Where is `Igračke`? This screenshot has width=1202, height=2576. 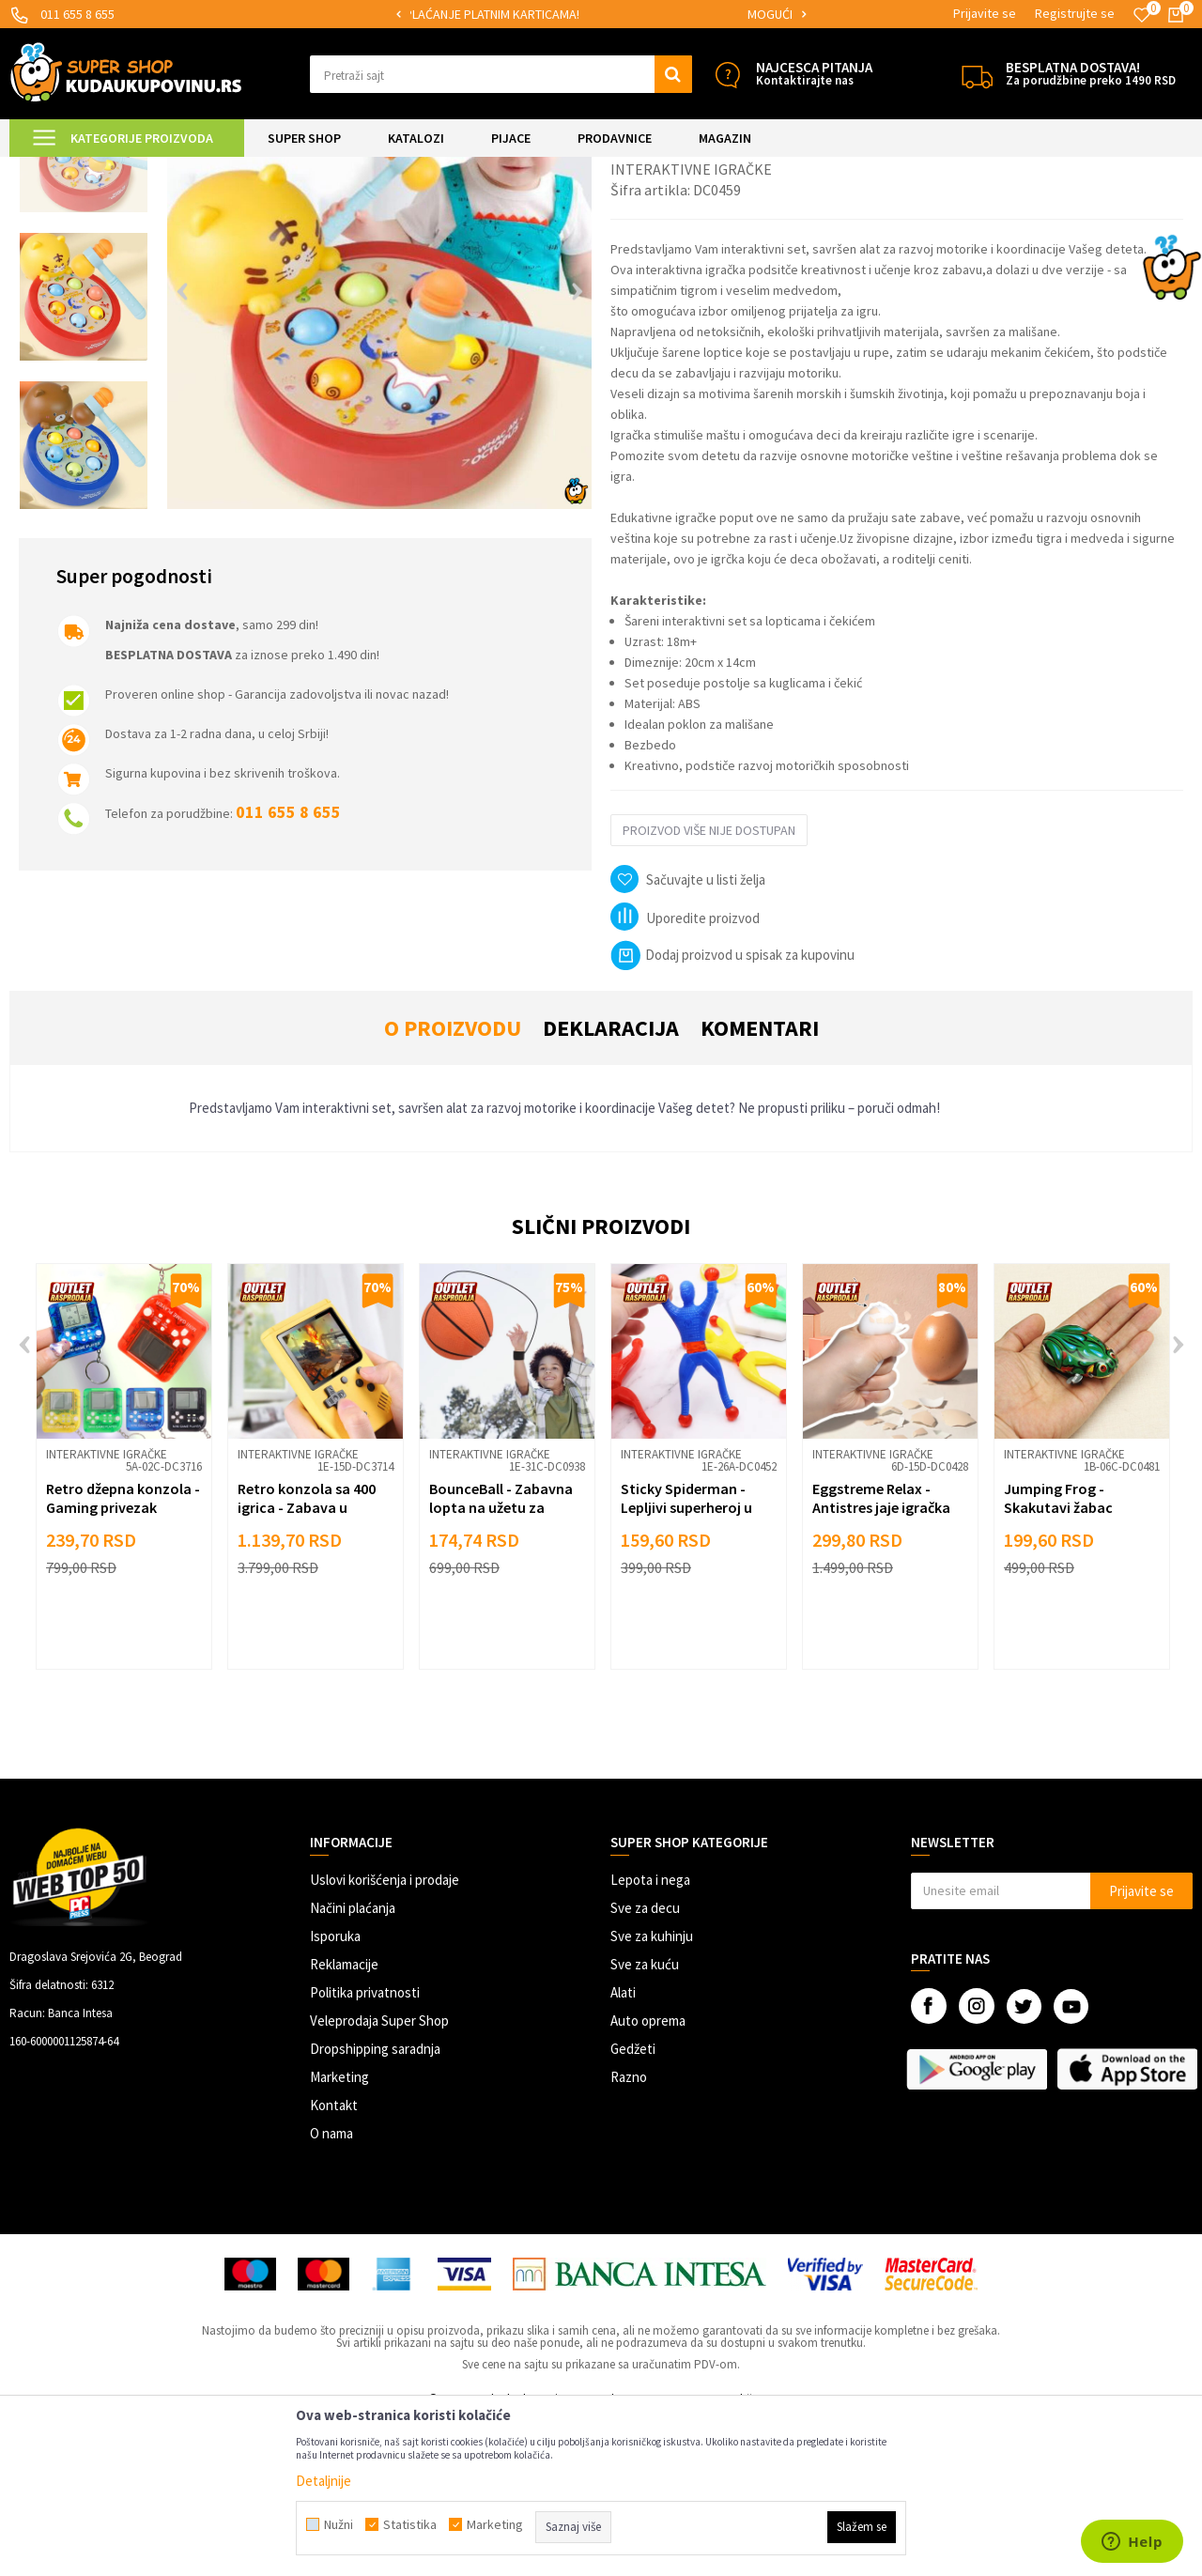 Igračke is located at coordinates (282, 169).